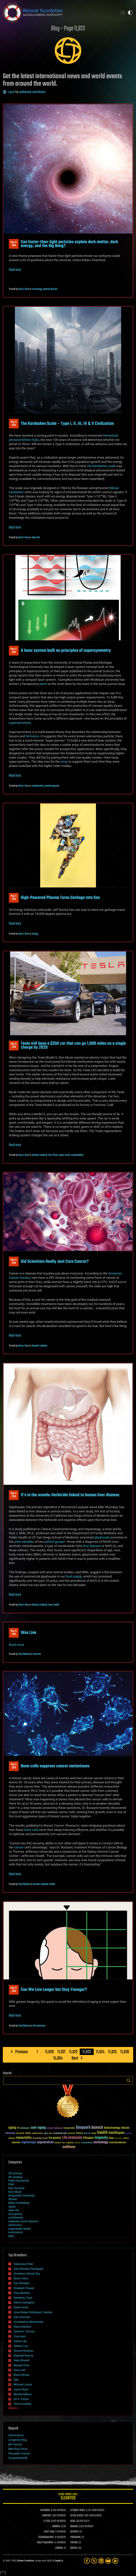  I want to click on [YouTube], so click(108, 2561).